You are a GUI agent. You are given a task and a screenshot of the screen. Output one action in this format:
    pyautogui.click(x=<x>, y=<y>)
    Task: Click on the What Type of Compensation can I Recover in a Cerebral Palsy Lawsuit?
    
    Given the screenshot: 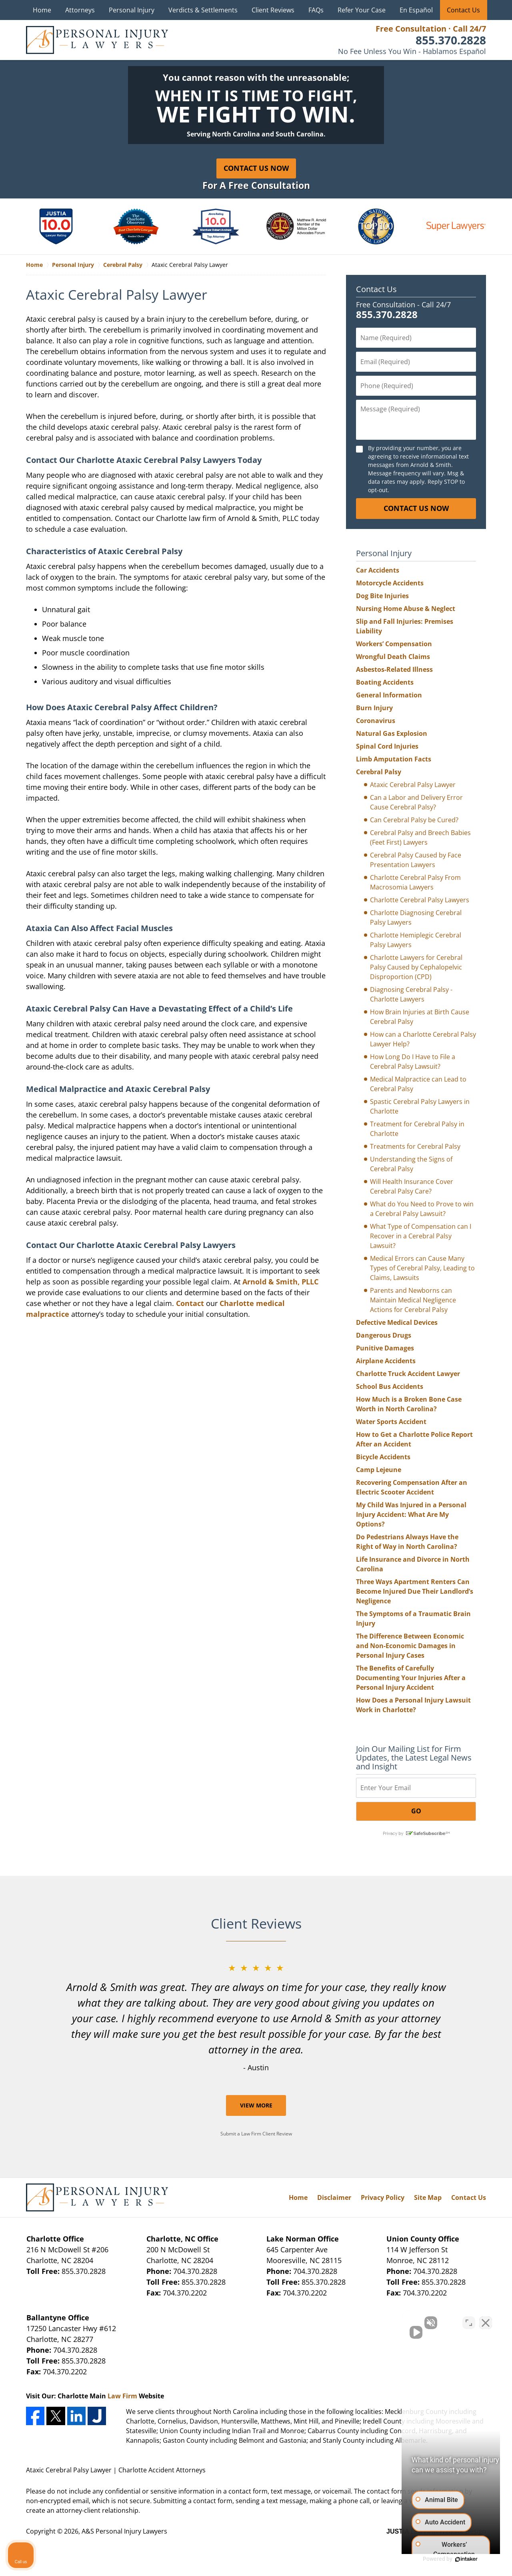 What is the action you would take?
    pyautogui.click(x=420, y=1236)
    